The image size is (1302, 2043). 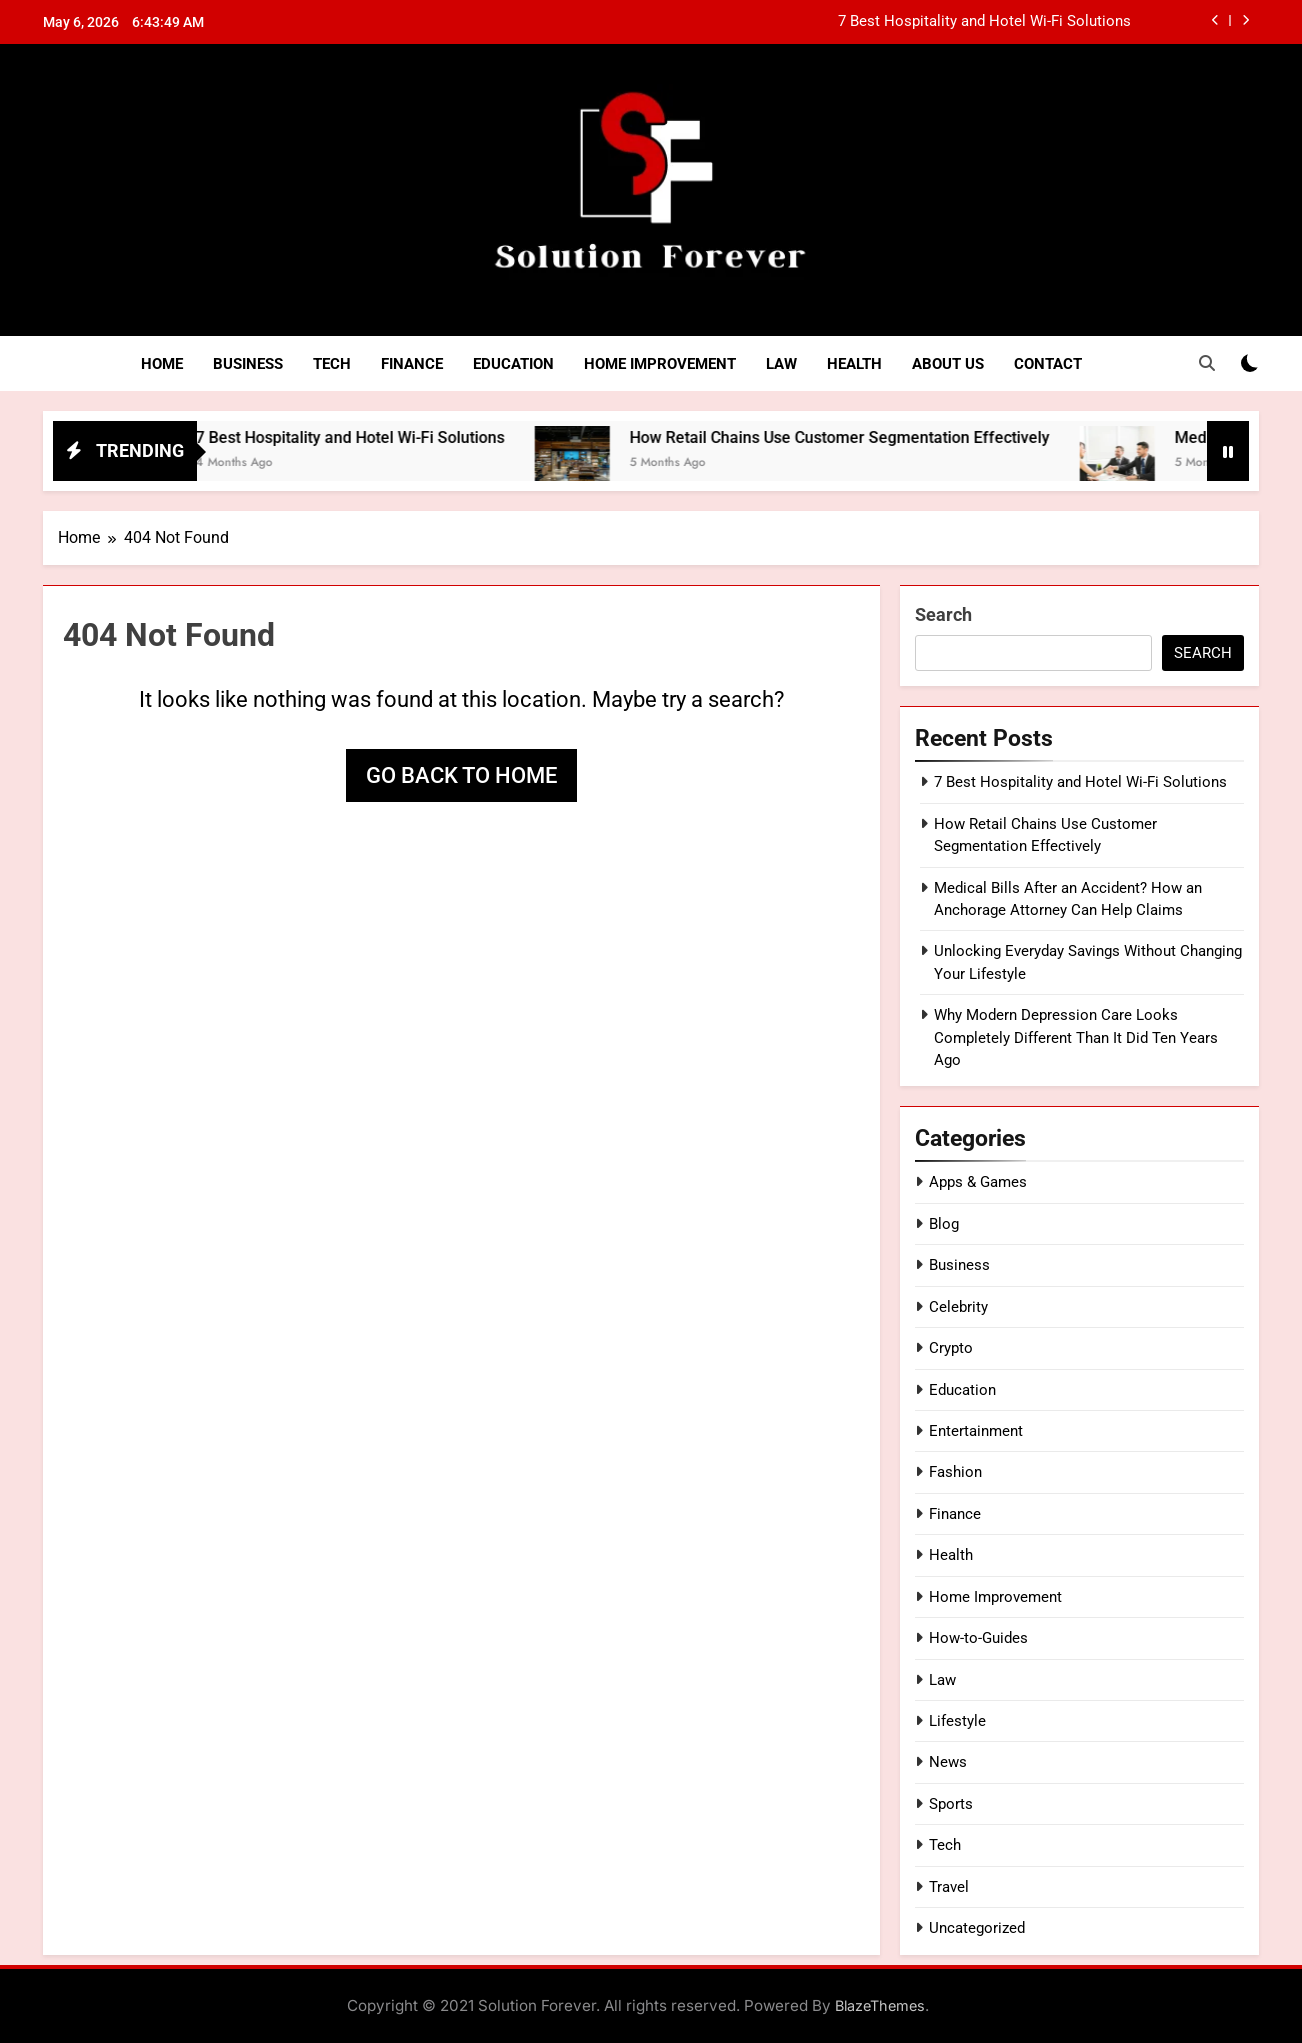 I want to click on Travel, so click(x=949, y=1887).